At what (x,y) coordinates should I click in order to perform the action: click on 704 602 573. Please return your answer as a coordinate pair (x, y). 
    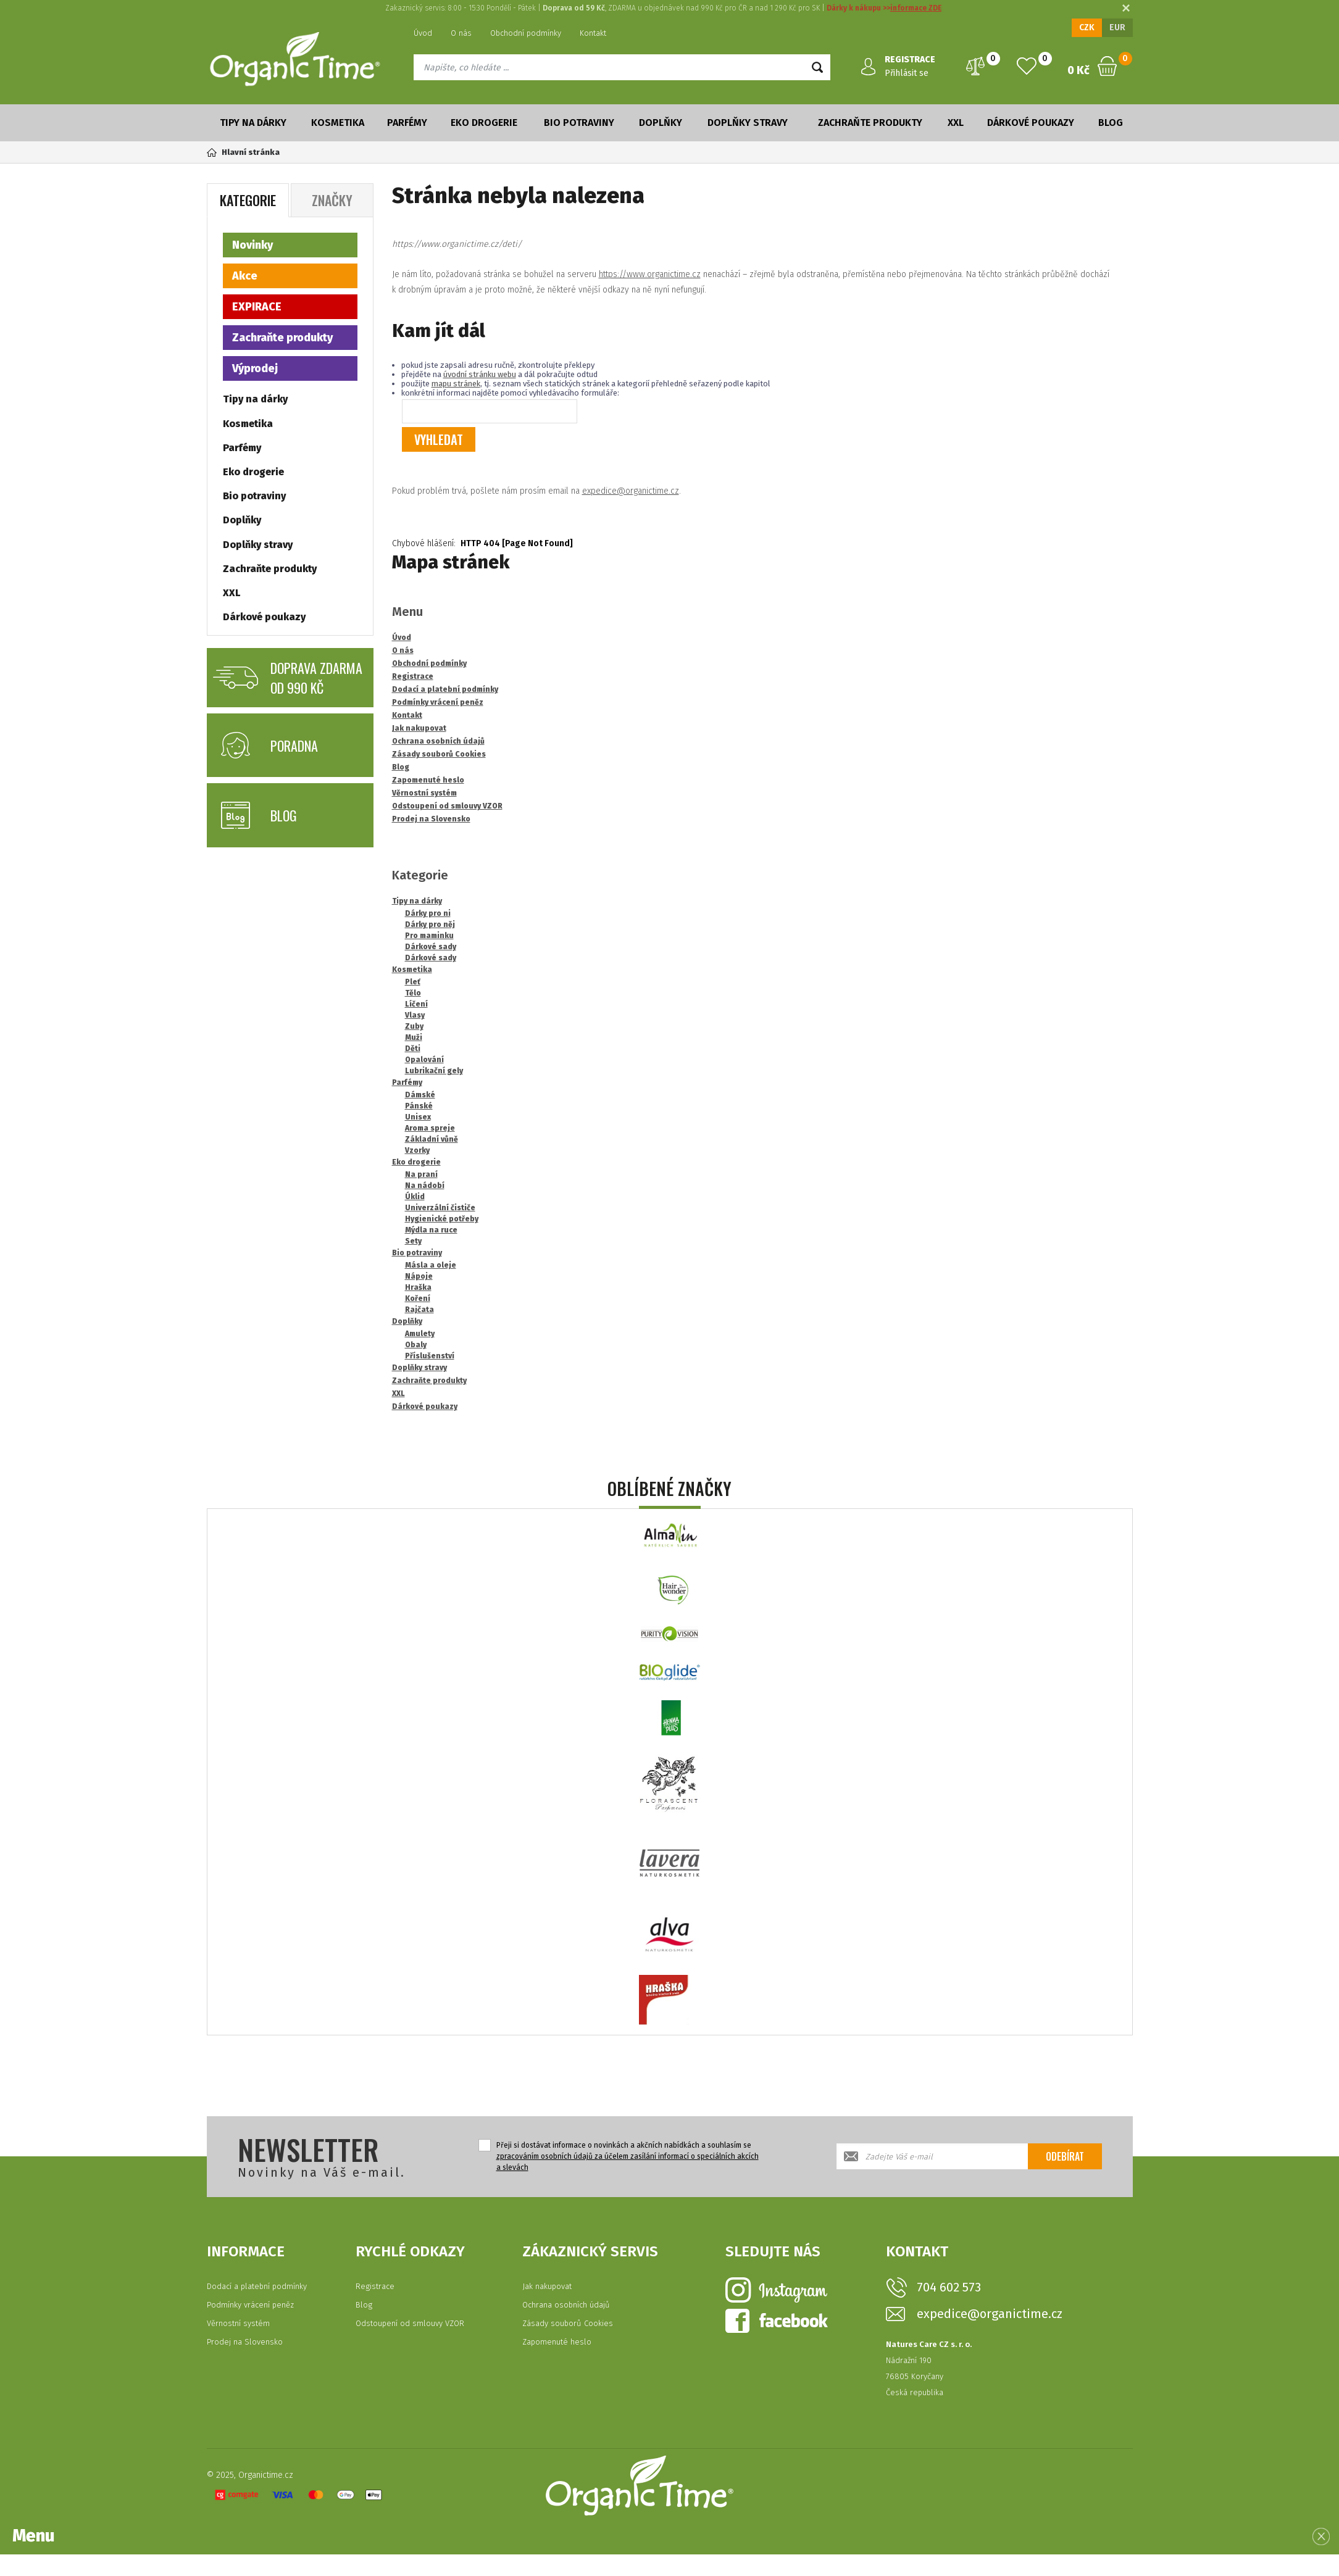
    Looking at the image, I should click on (949, 2287).